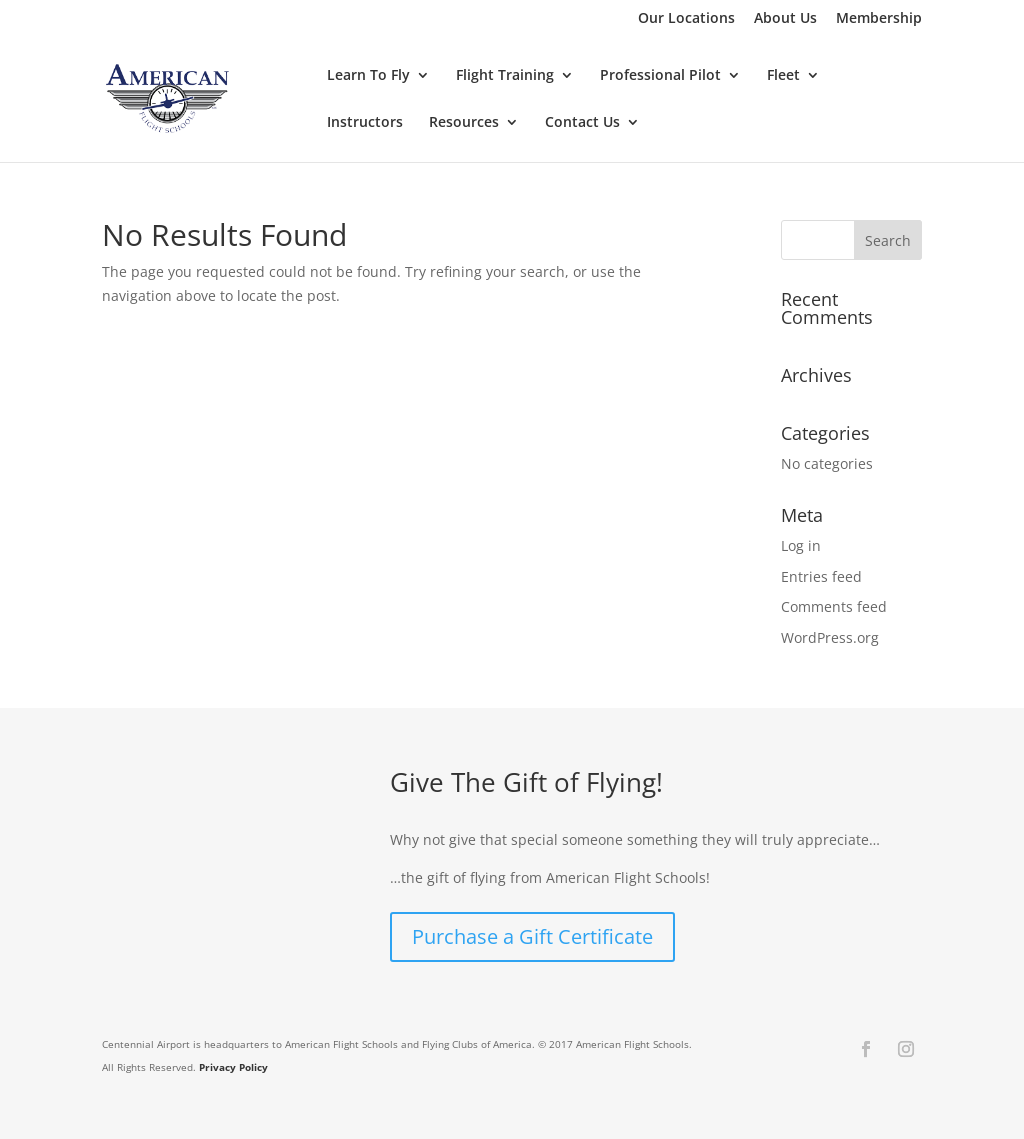  What do you see at coordinates (505, 76) in the screenshot?
I see `Flight Training` at bounding box center [505, 76].